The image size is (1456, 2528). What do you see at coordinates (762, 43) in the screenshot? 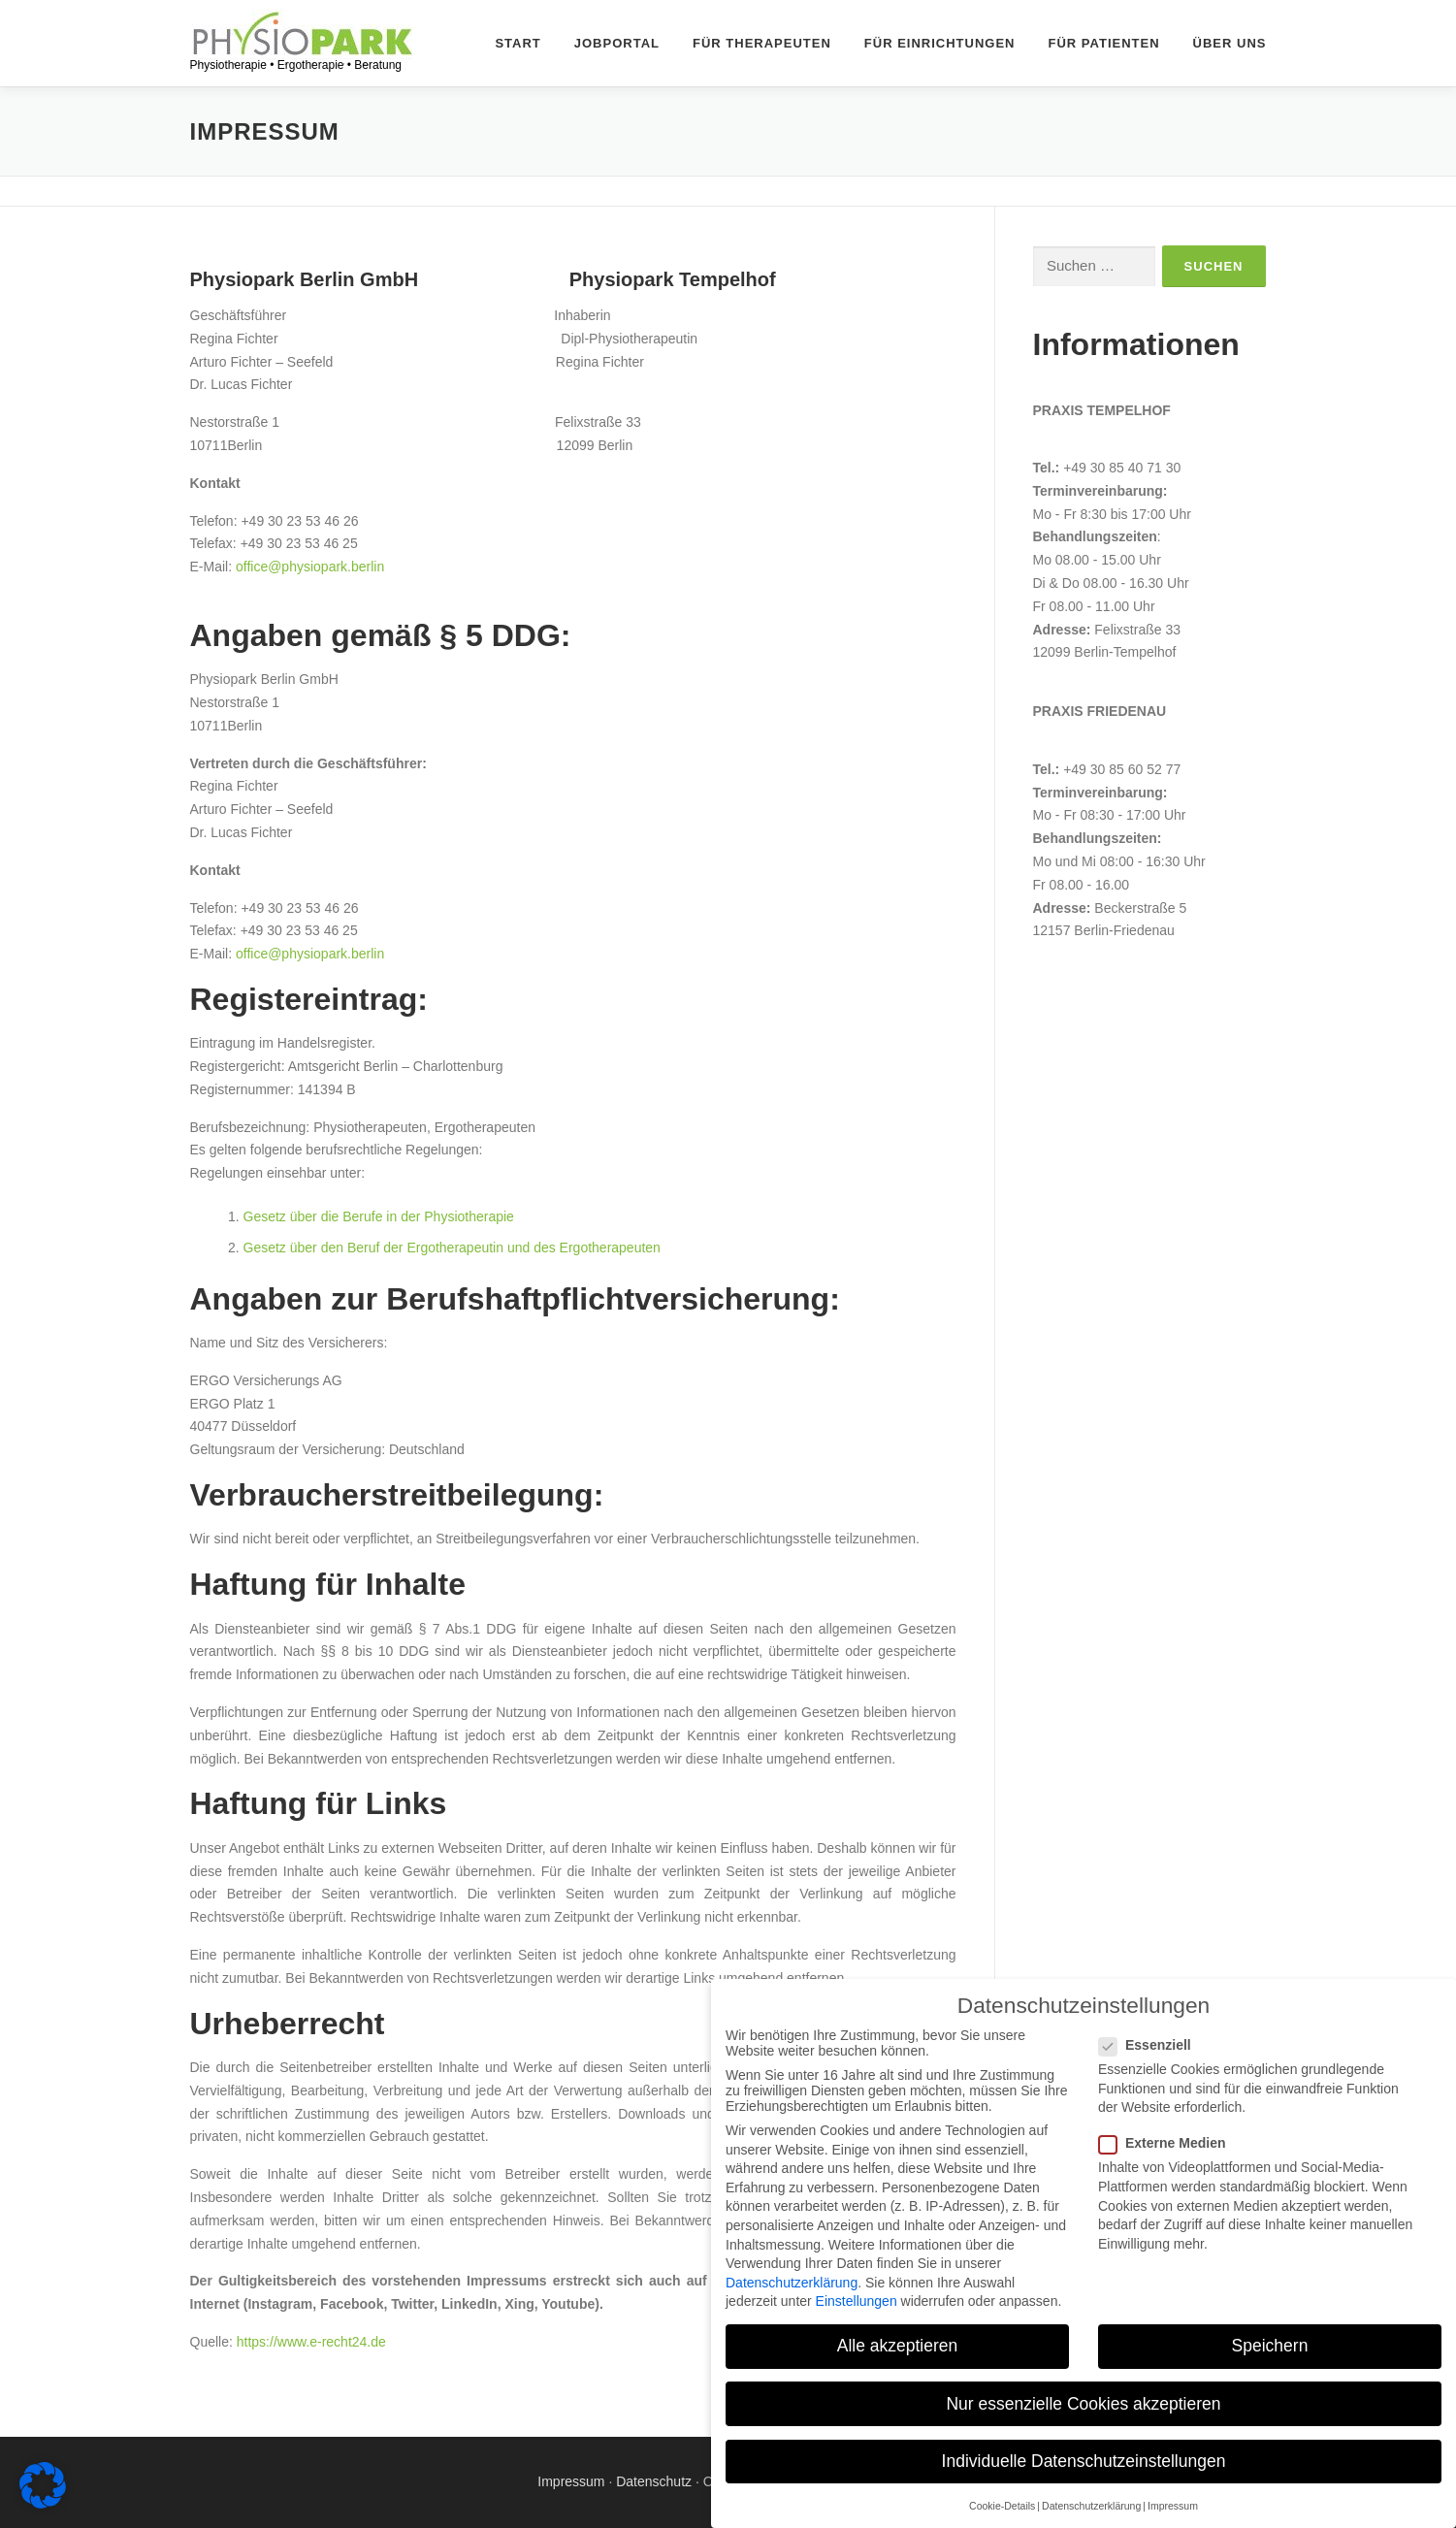
I see `Für Therapeuten` at bounding box center [762, 43].